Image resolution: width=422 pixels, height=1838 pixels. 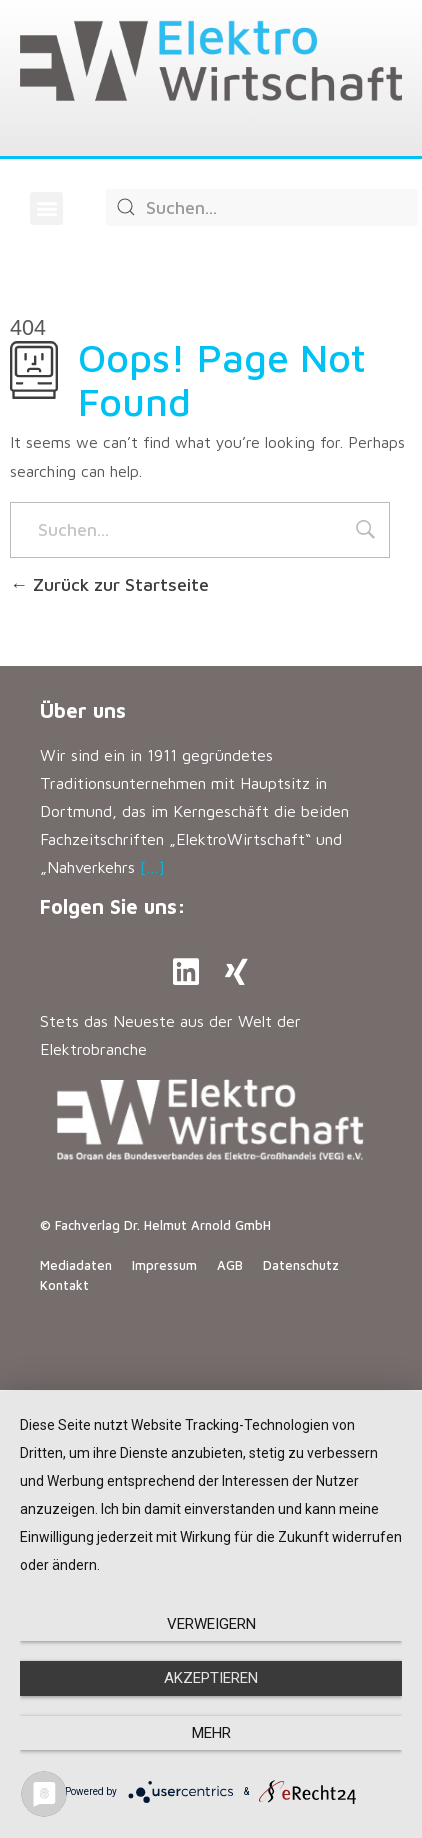 What do you see at coordinates (83, 710) in the screenshot?
I see `Über uns` at bounding box center [83, 710].